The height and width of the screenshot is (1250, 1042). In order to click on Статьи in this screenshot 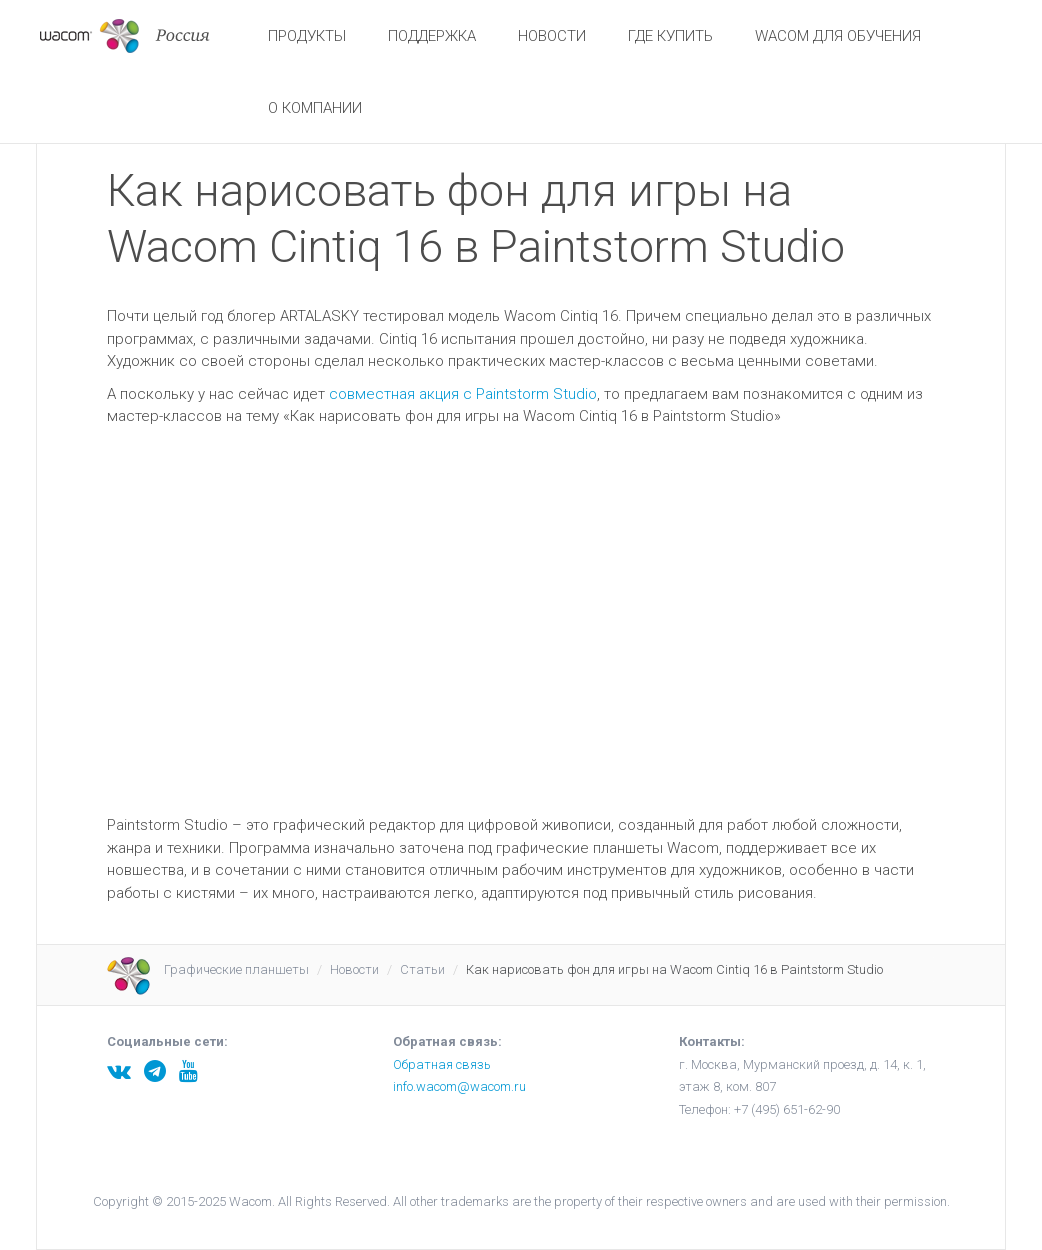, I will do `click(422, 969)`.